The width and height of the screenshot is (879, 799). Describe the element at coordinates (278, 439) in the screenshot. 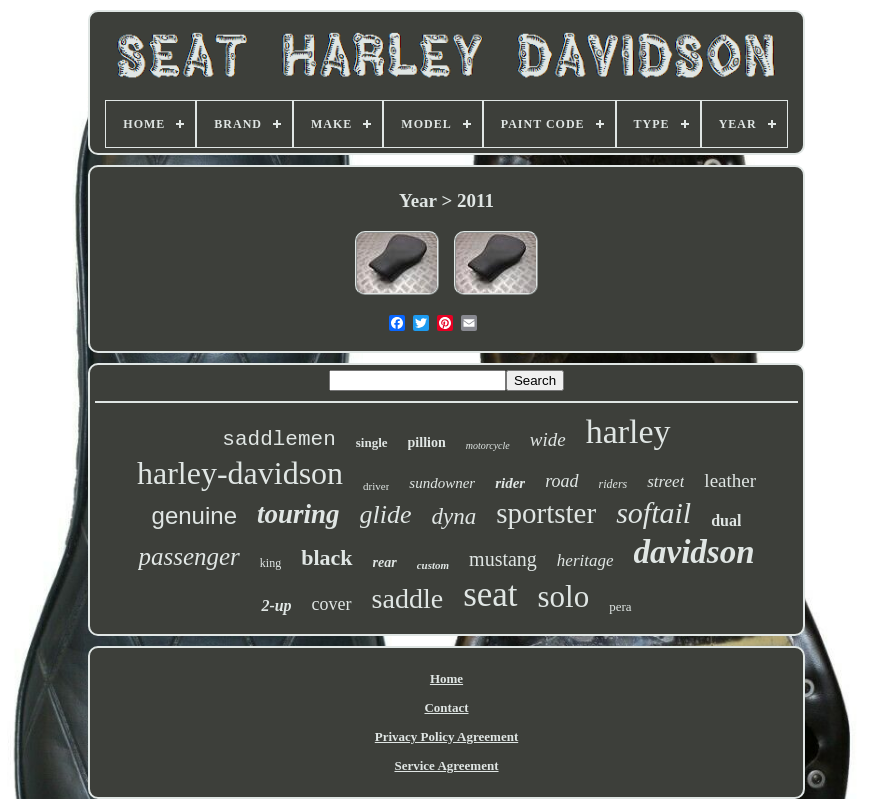

I see `saddlemen` at that location.